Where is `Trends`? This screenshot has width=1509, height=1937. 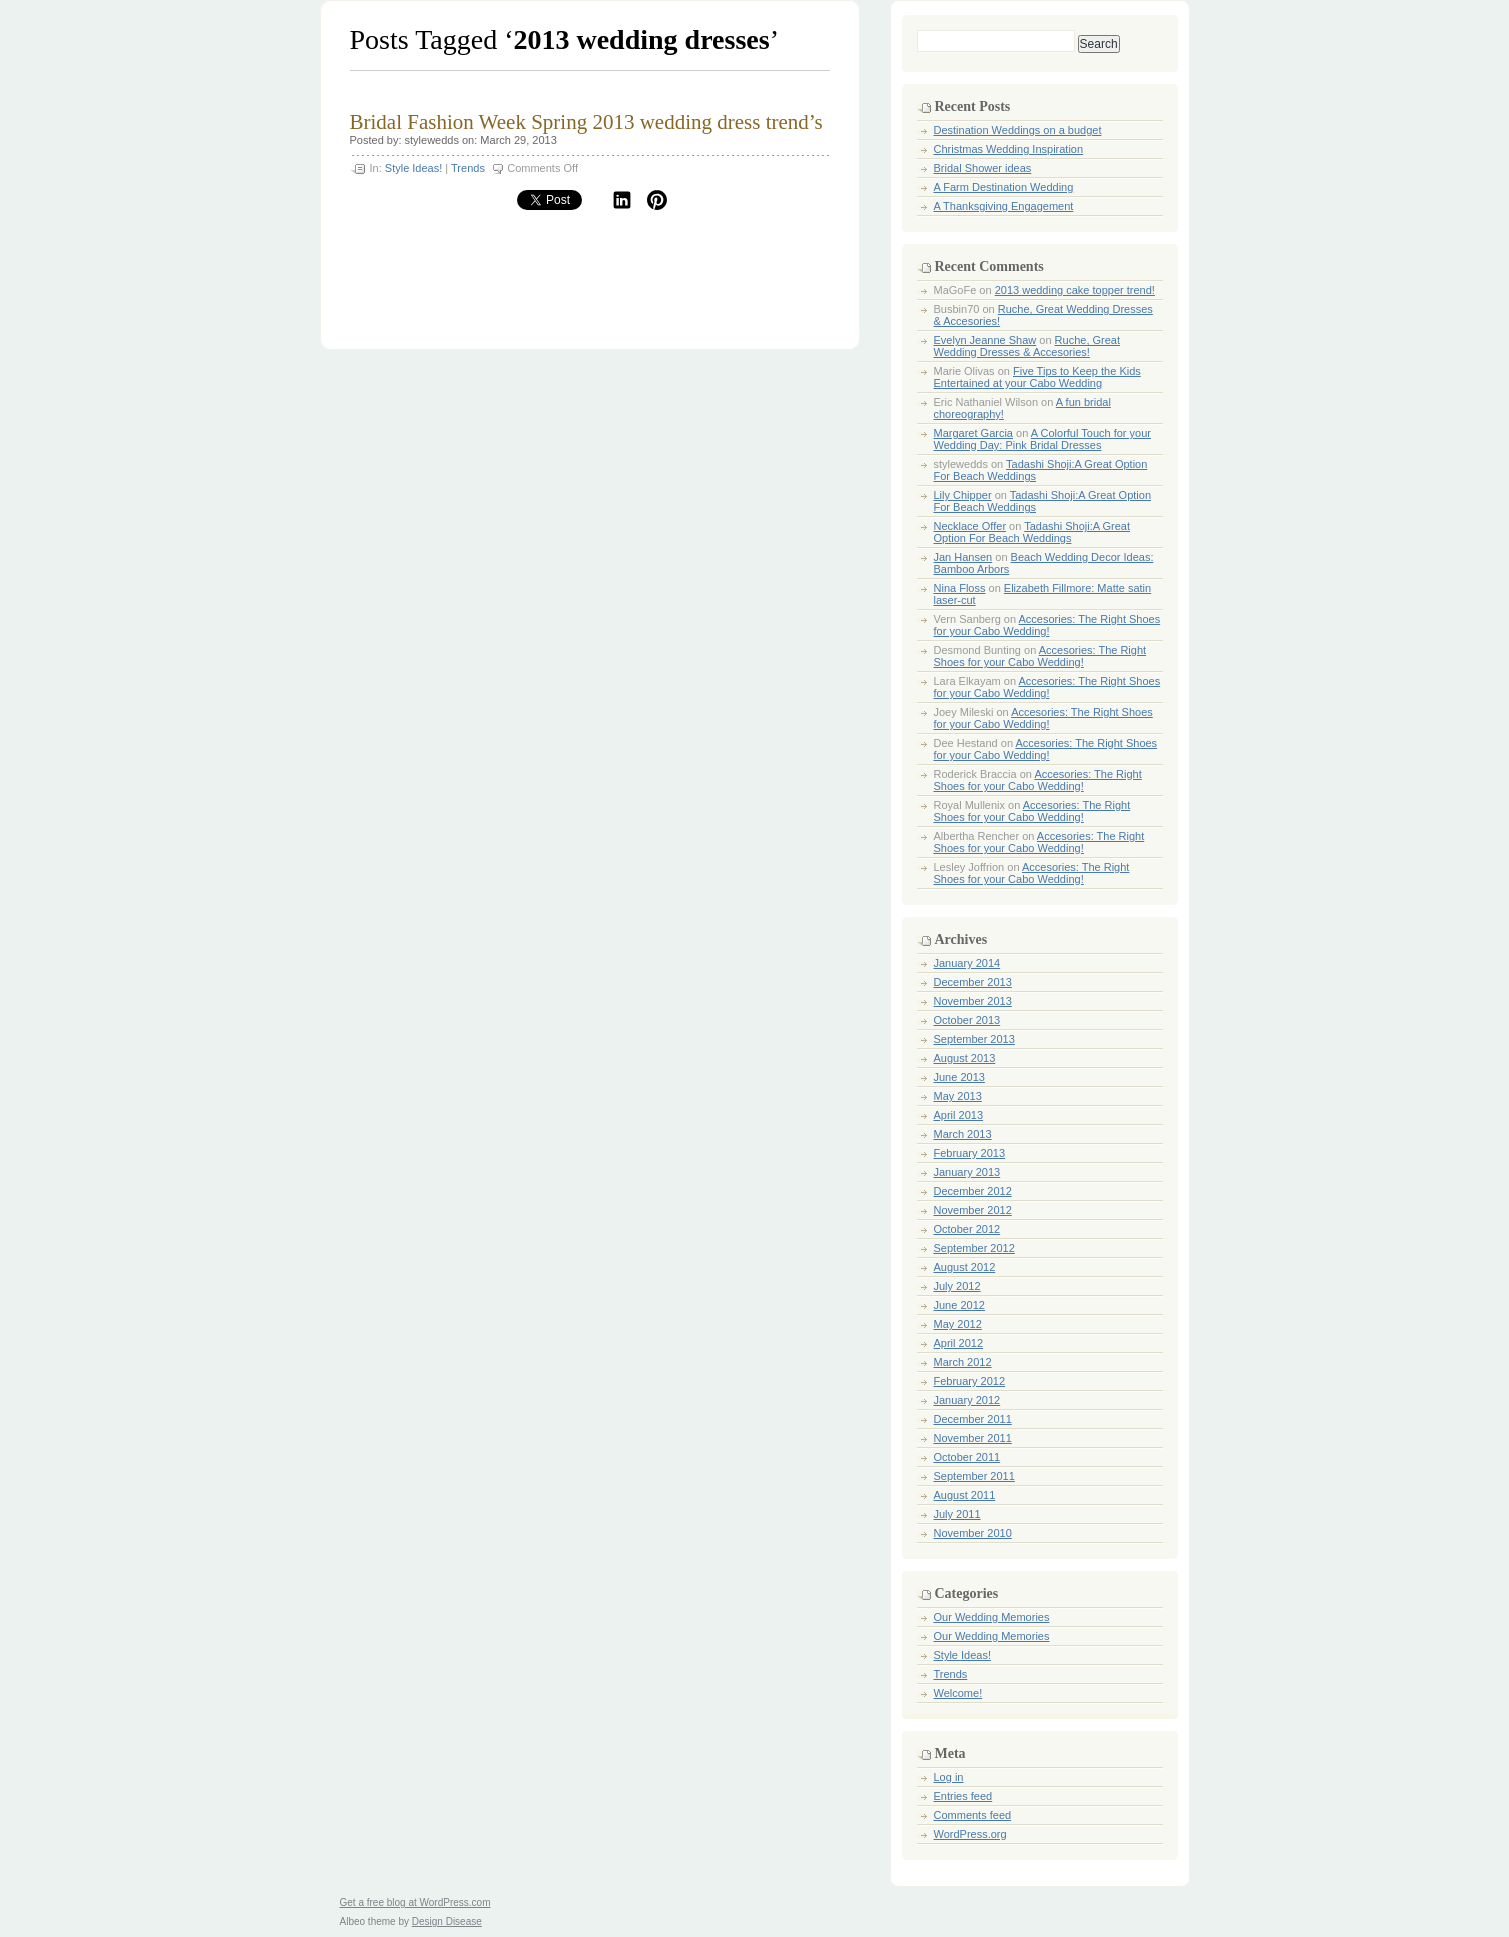
Trends is located at coordinates (468, 168).